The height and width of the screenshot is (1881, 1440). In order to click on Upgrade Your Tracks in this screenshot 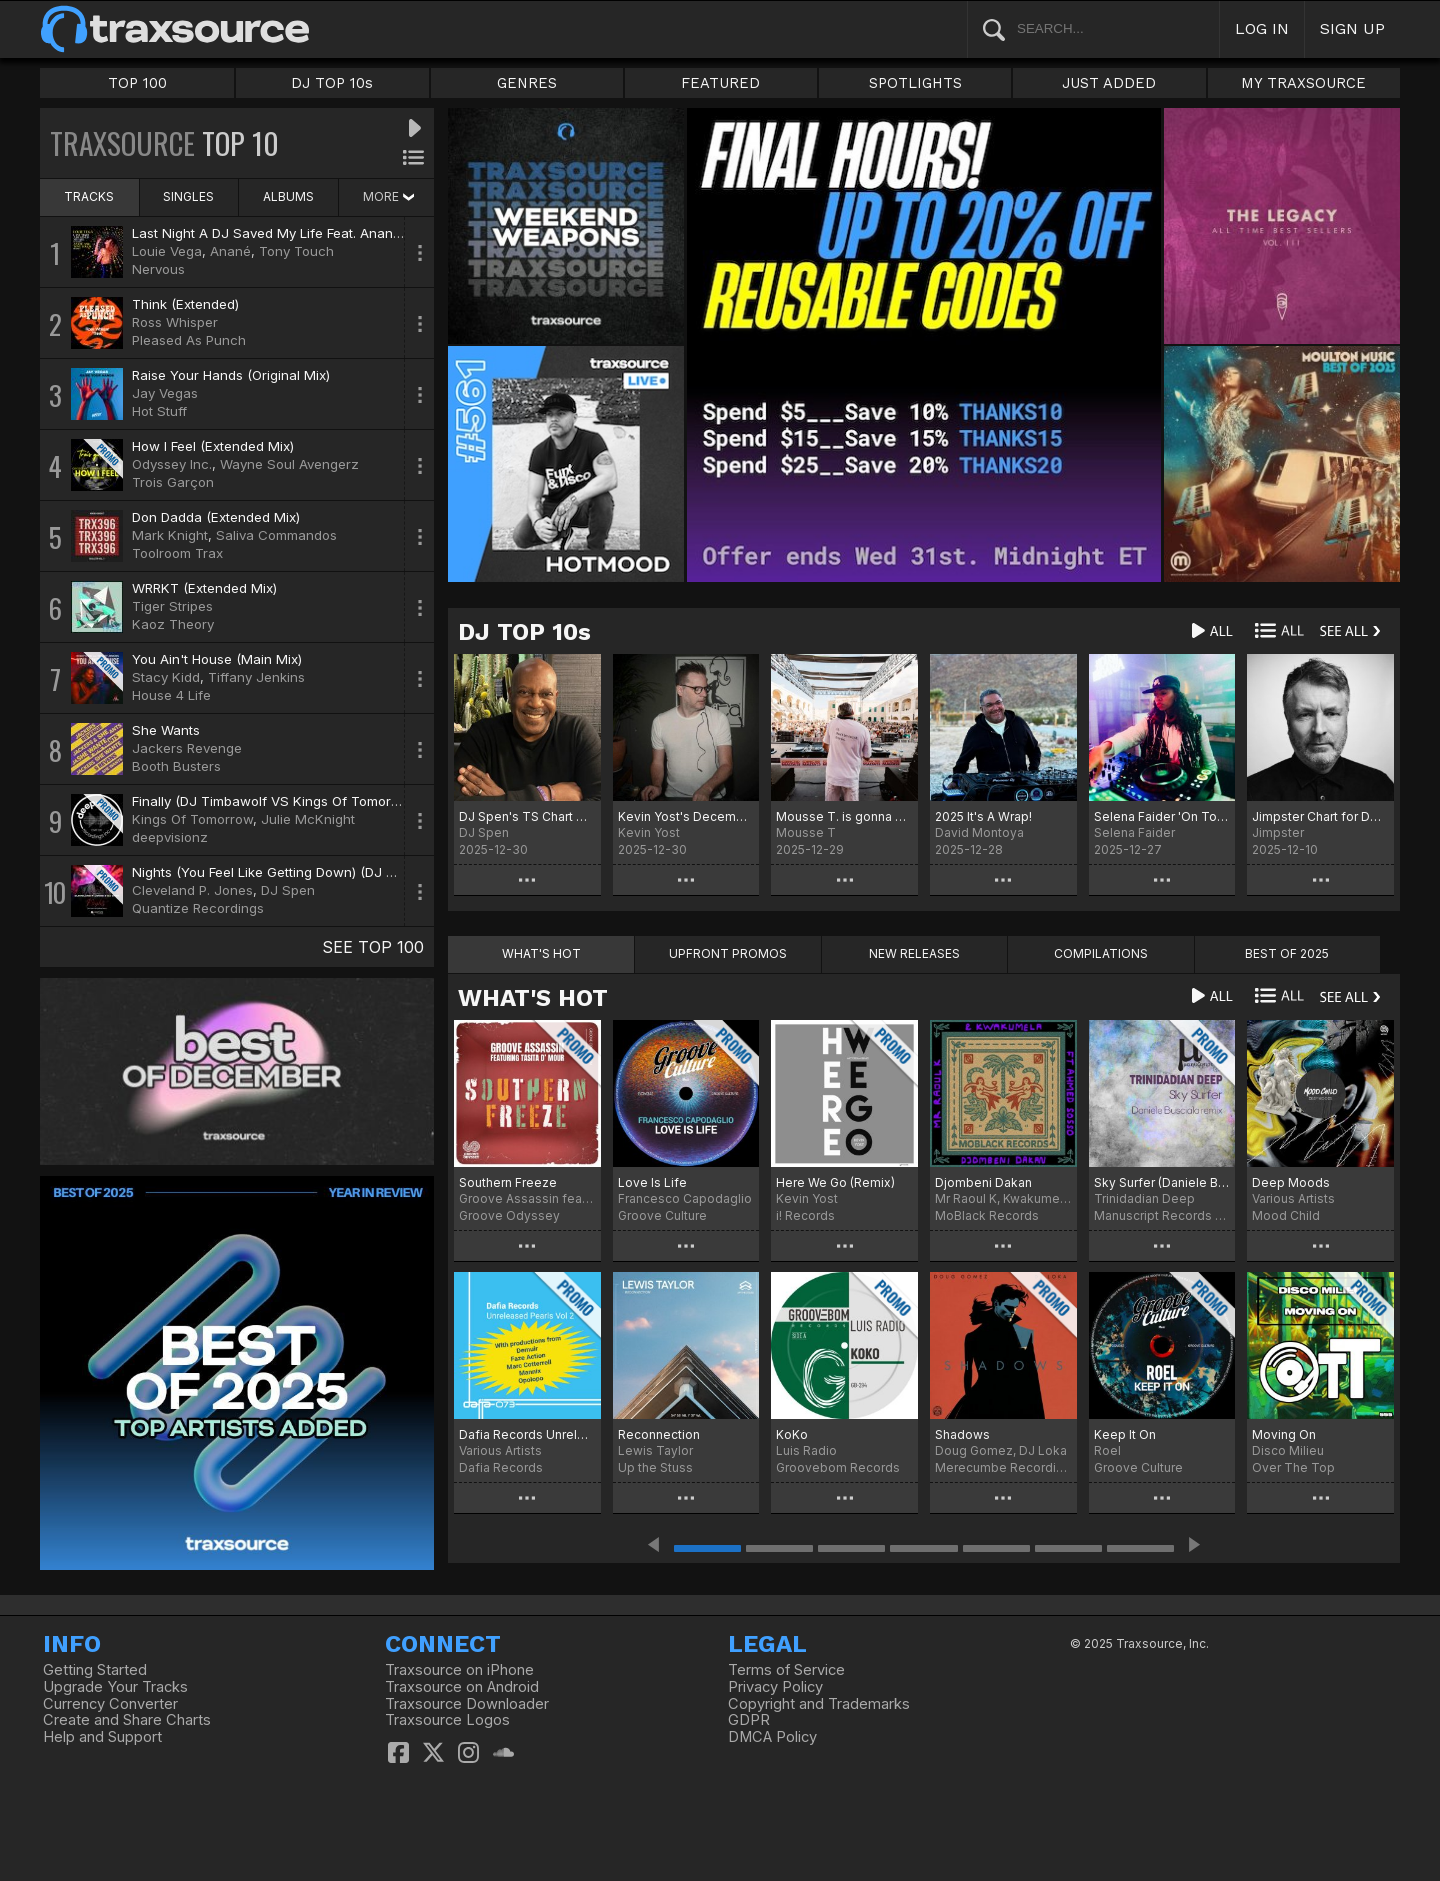, I will do `click(115, 1687)`.